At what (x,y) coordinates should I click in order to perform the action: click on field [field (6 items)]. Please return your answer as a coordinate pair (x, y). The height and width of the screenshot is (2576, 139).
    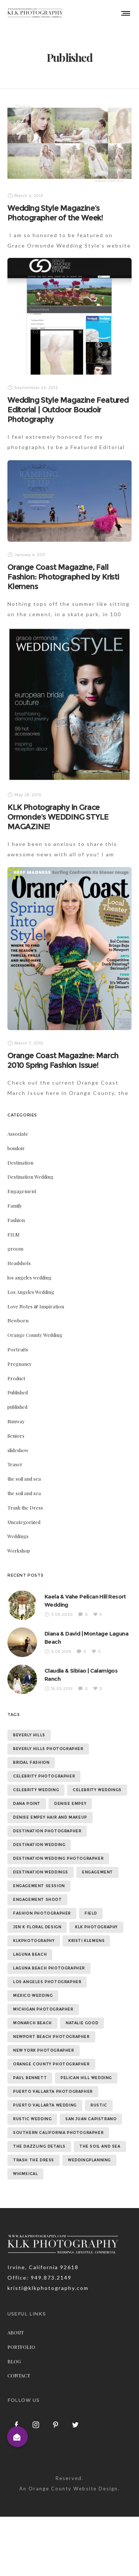
    Looking at the image, I should click on (91, 1913).